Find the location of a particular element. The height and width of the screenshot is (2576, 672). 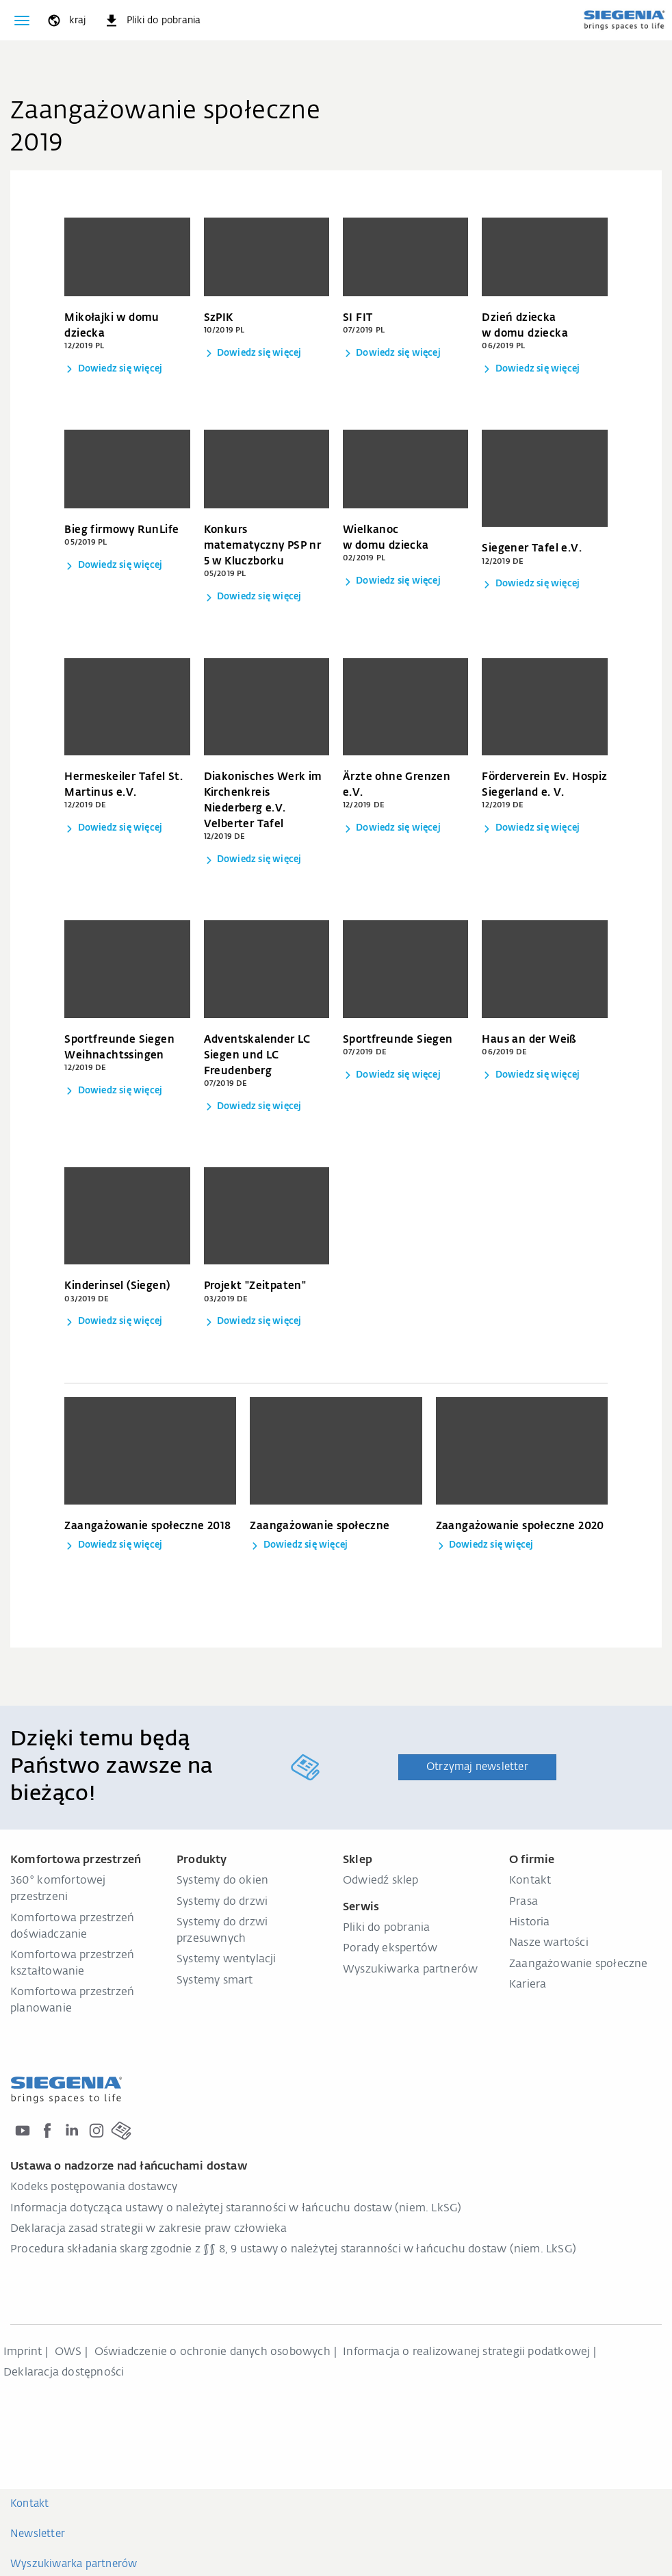

[zurück zur Startseite] is located at coordinates (624, 20).